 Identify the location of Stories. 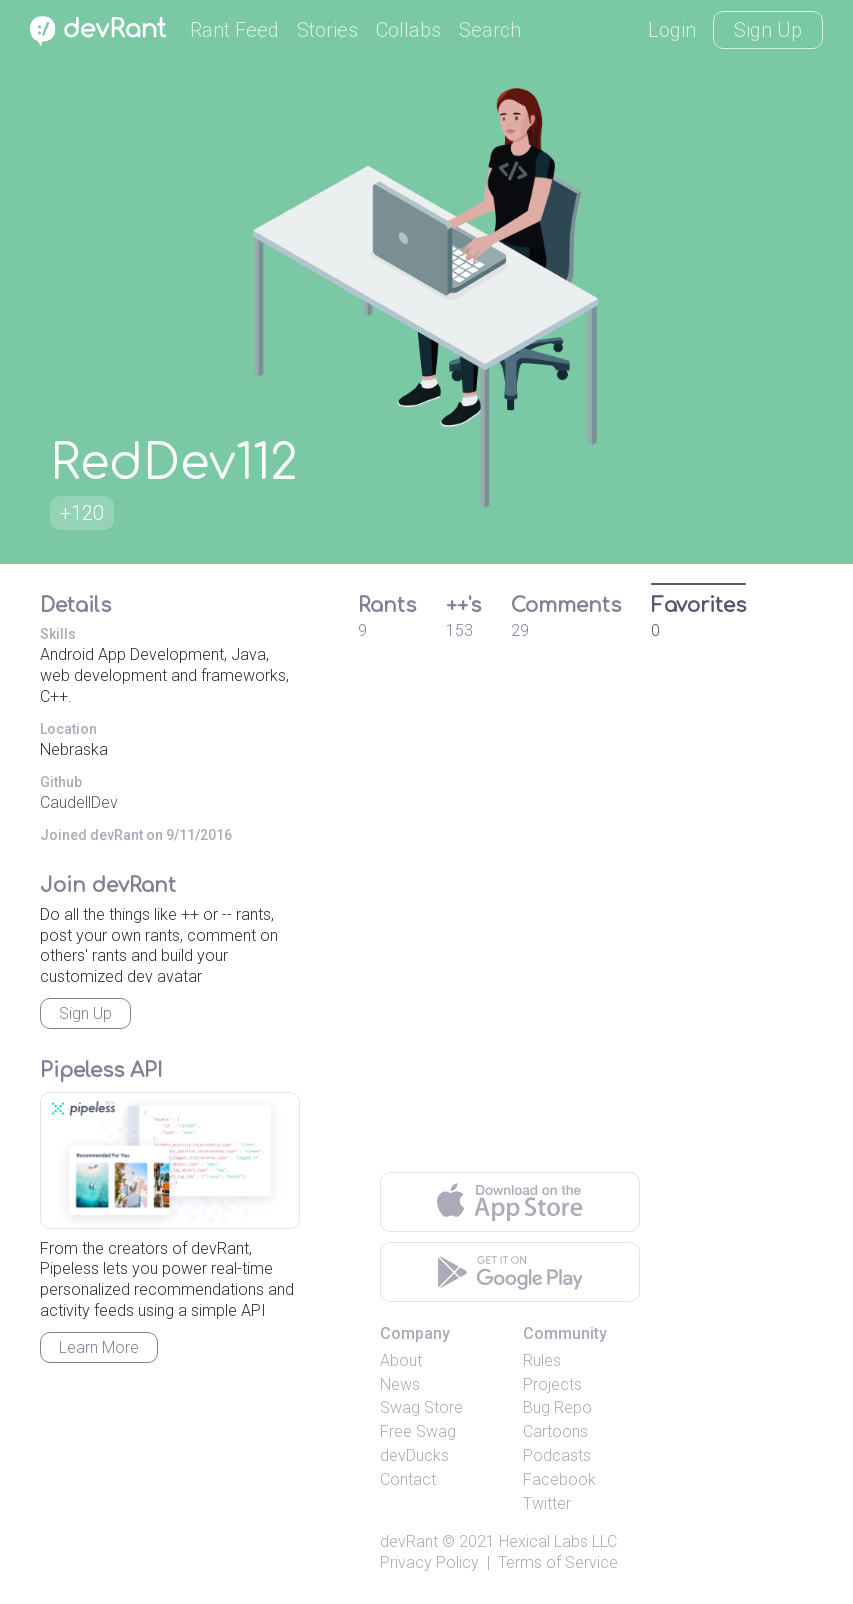
(327, 30).